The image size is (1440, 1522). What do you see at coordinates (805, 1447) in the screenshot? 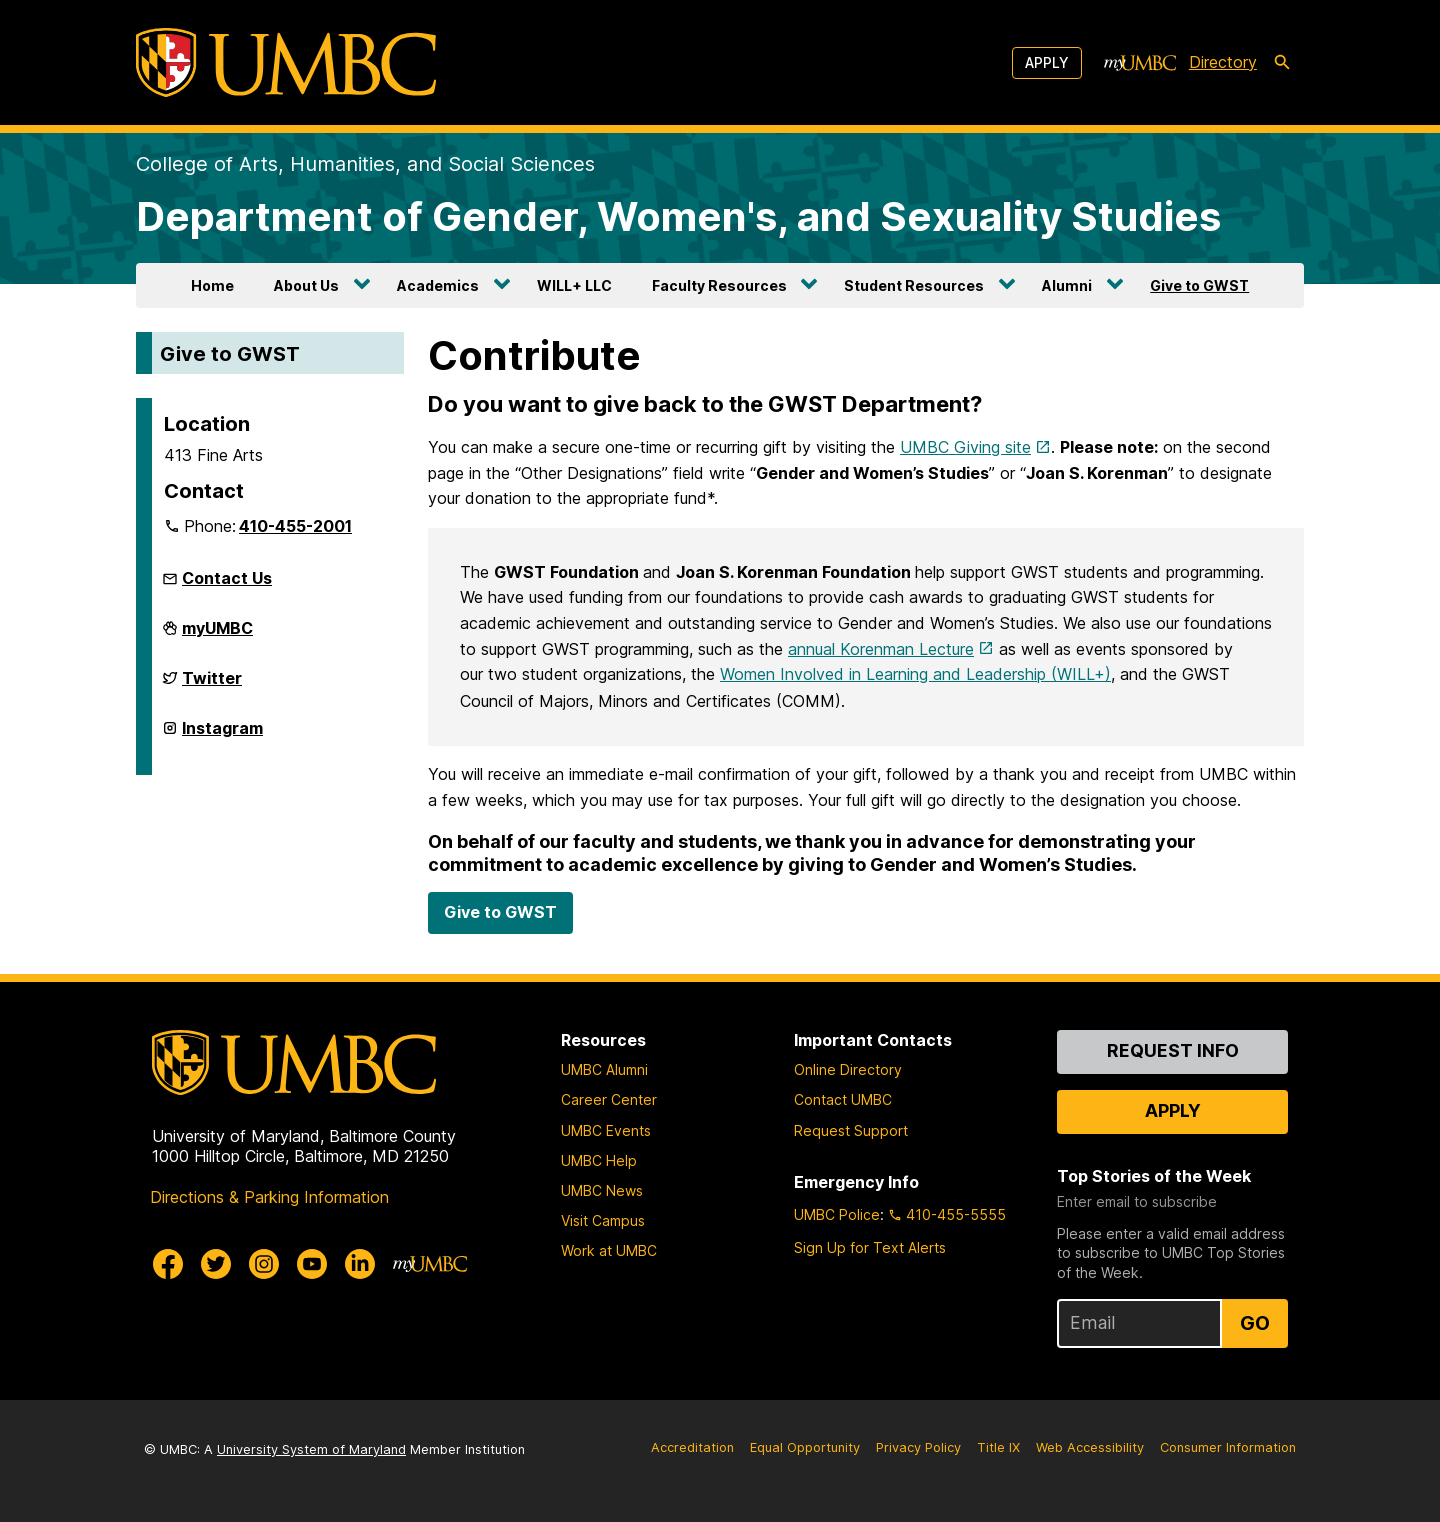
I see `Equal Opportunity` at bounding box center [805, 1447].